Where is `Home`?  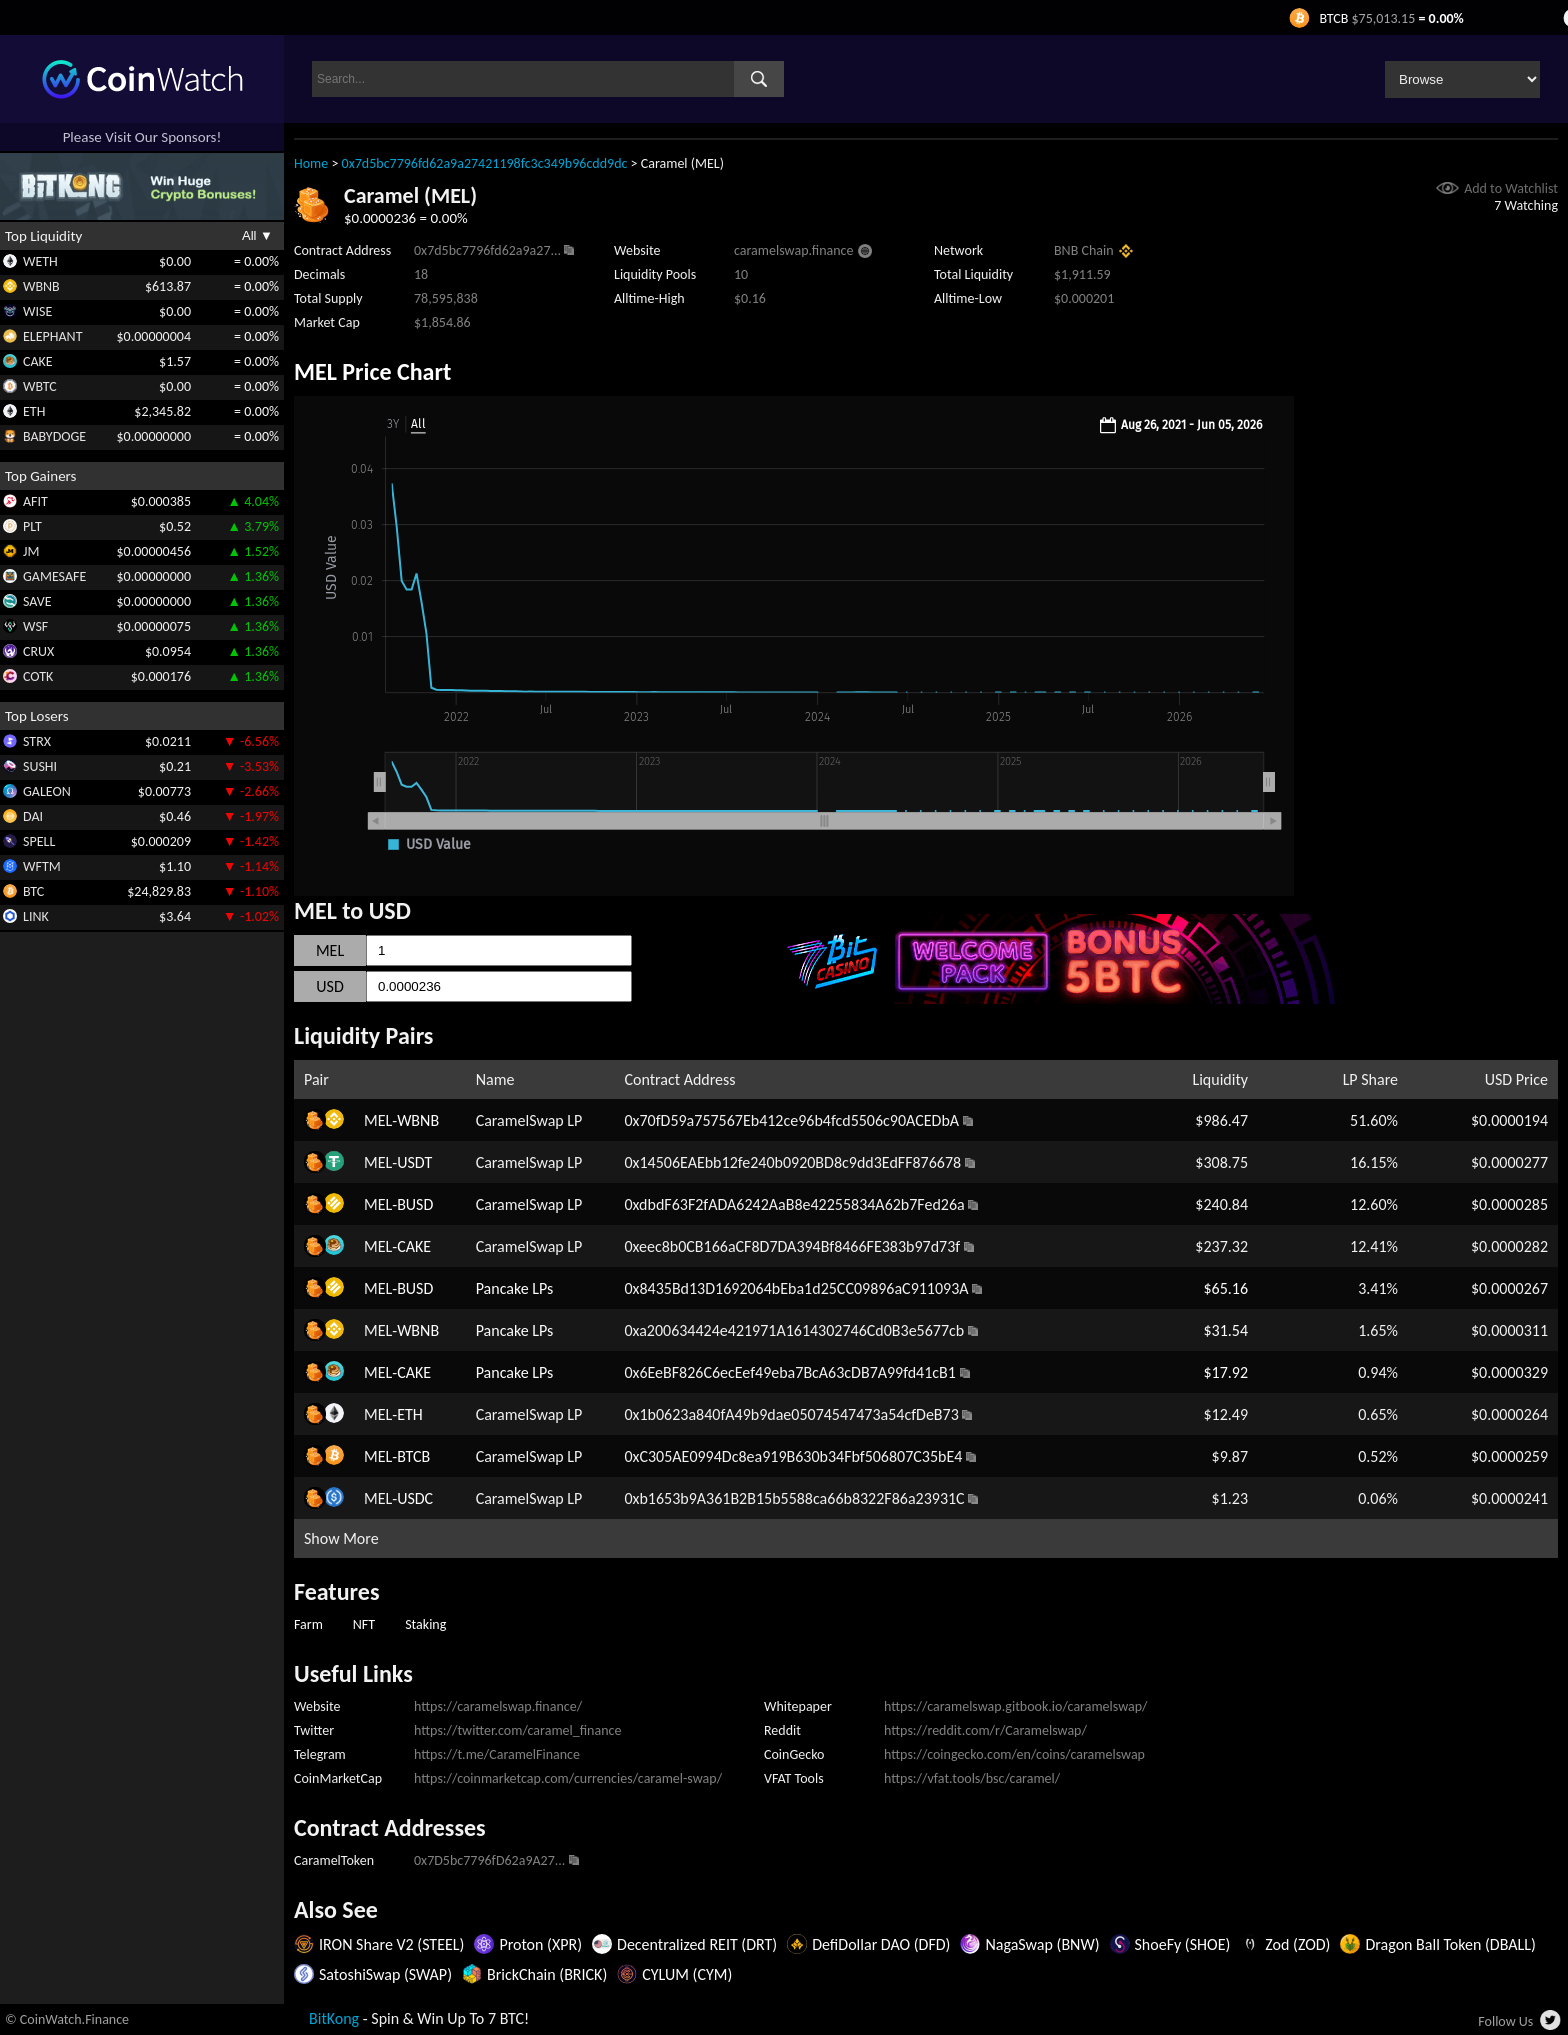 Home is located at coordinates (311, 163).